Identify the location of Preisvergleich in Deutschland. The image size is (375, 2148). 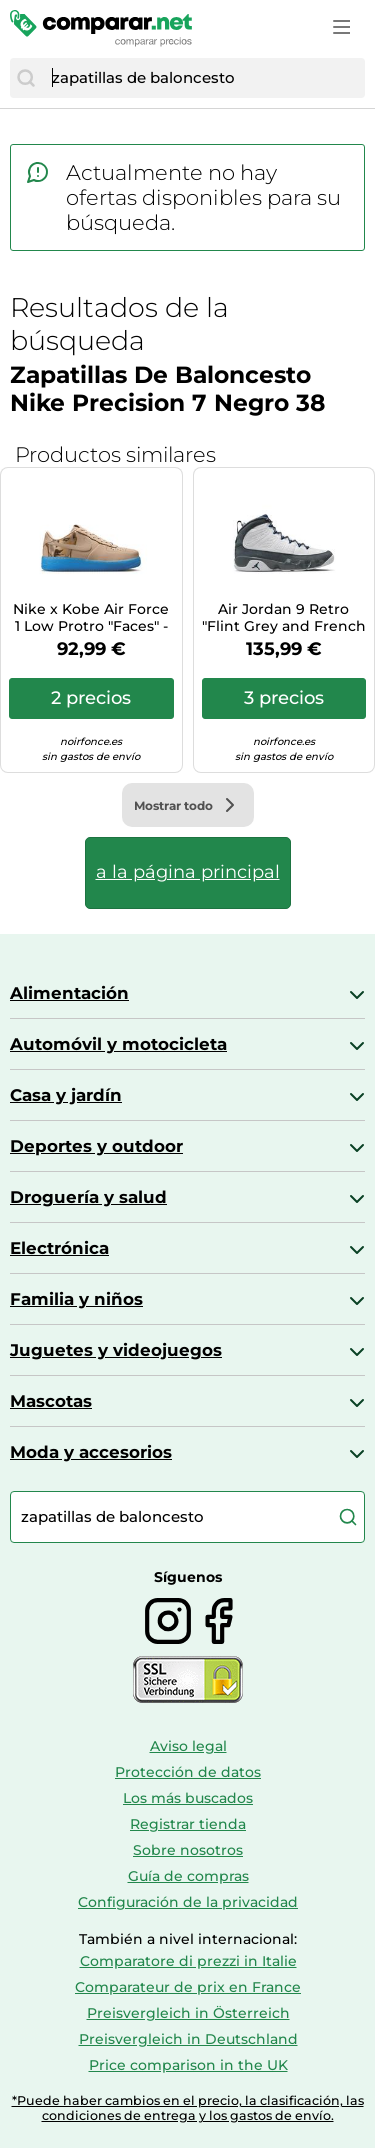
(188, 2039).